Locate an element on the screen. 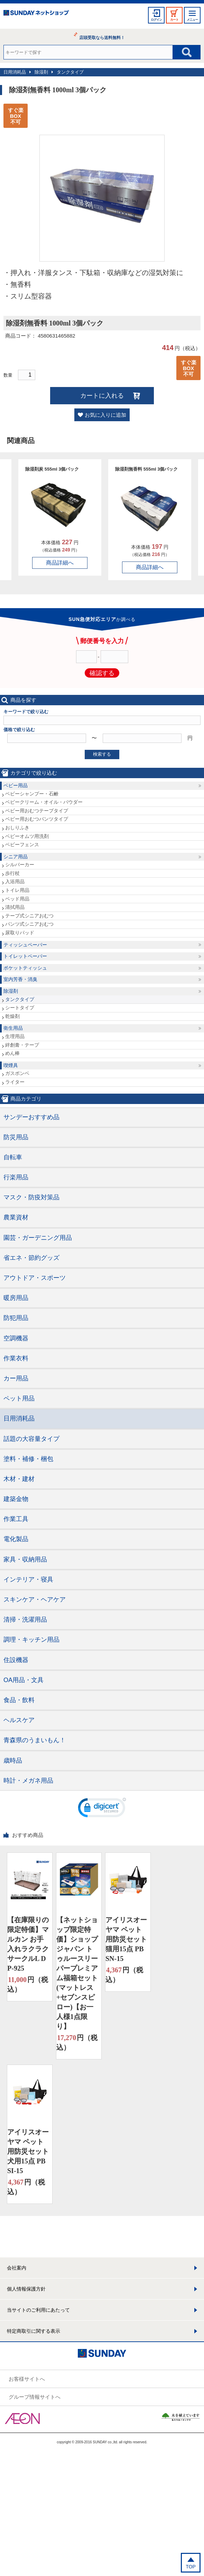  シートタイプ is located at coordinates (19, 1007).